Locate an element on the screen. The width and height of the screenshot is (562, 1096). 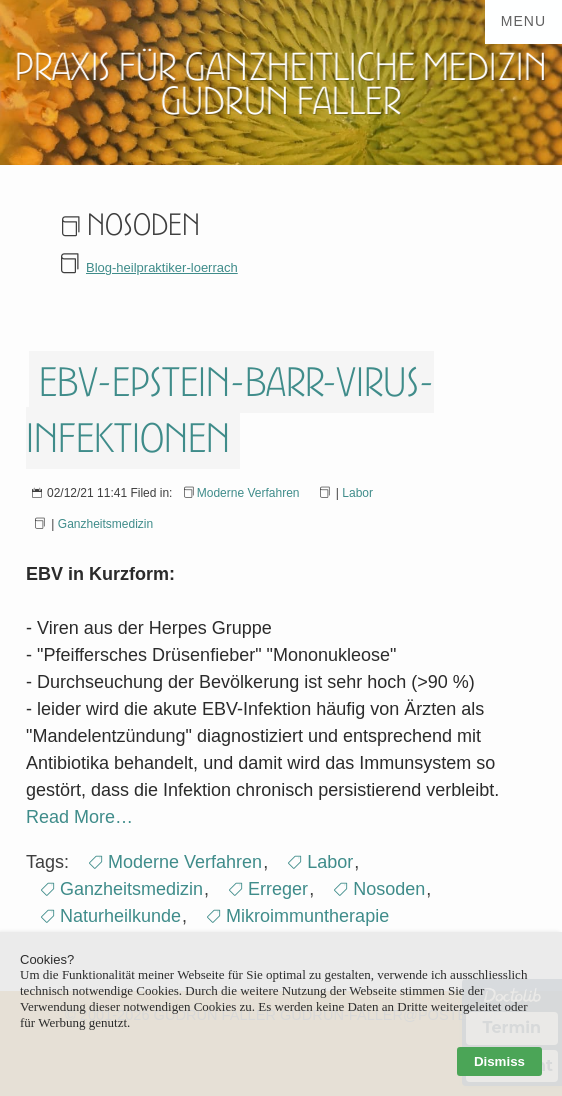
Ganzheitsmedizin is located at coordinates (105, 524).